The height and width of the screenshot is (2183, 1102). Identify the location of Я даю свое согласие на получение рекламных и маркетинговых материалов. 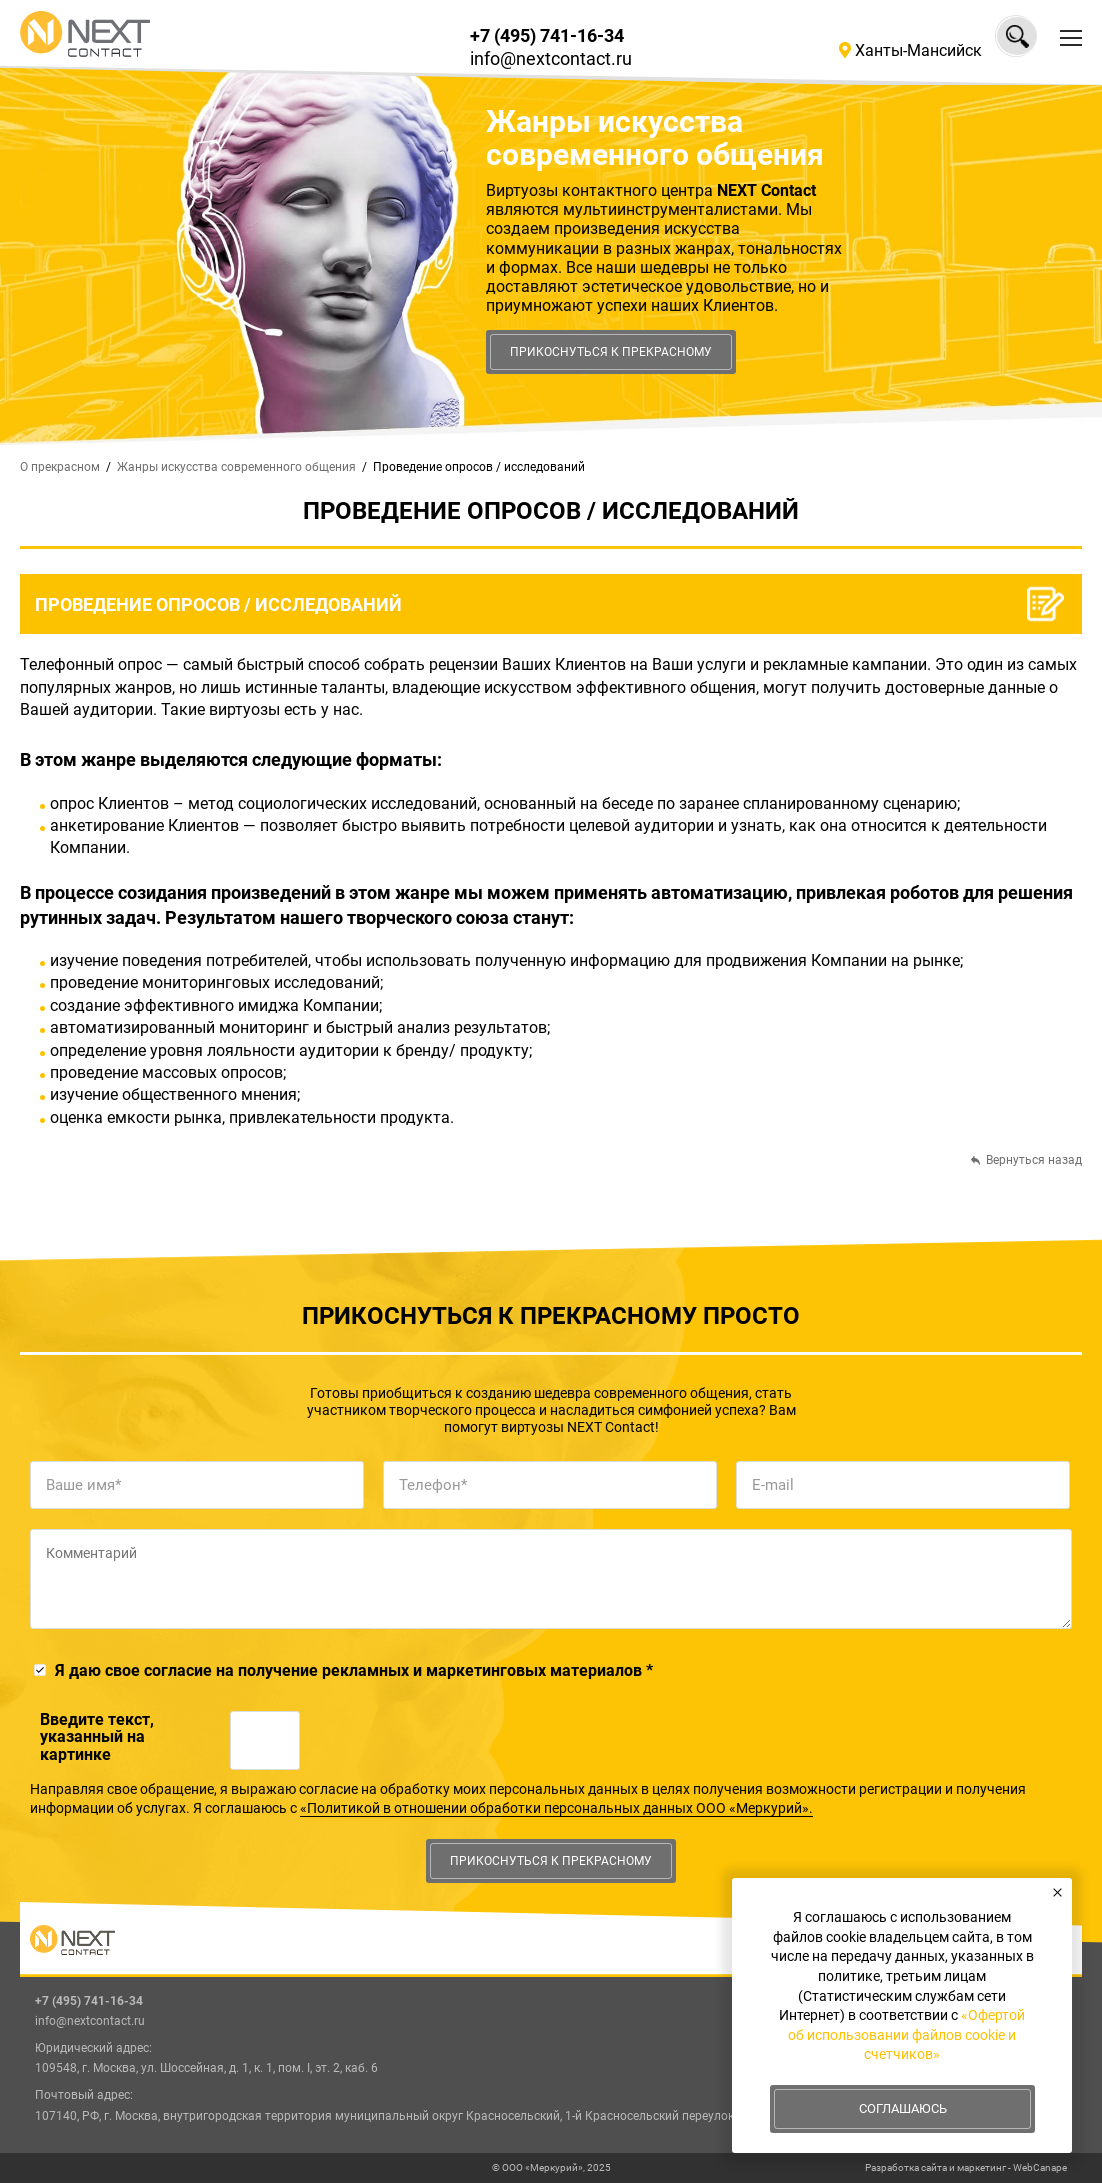
(354, 1670).